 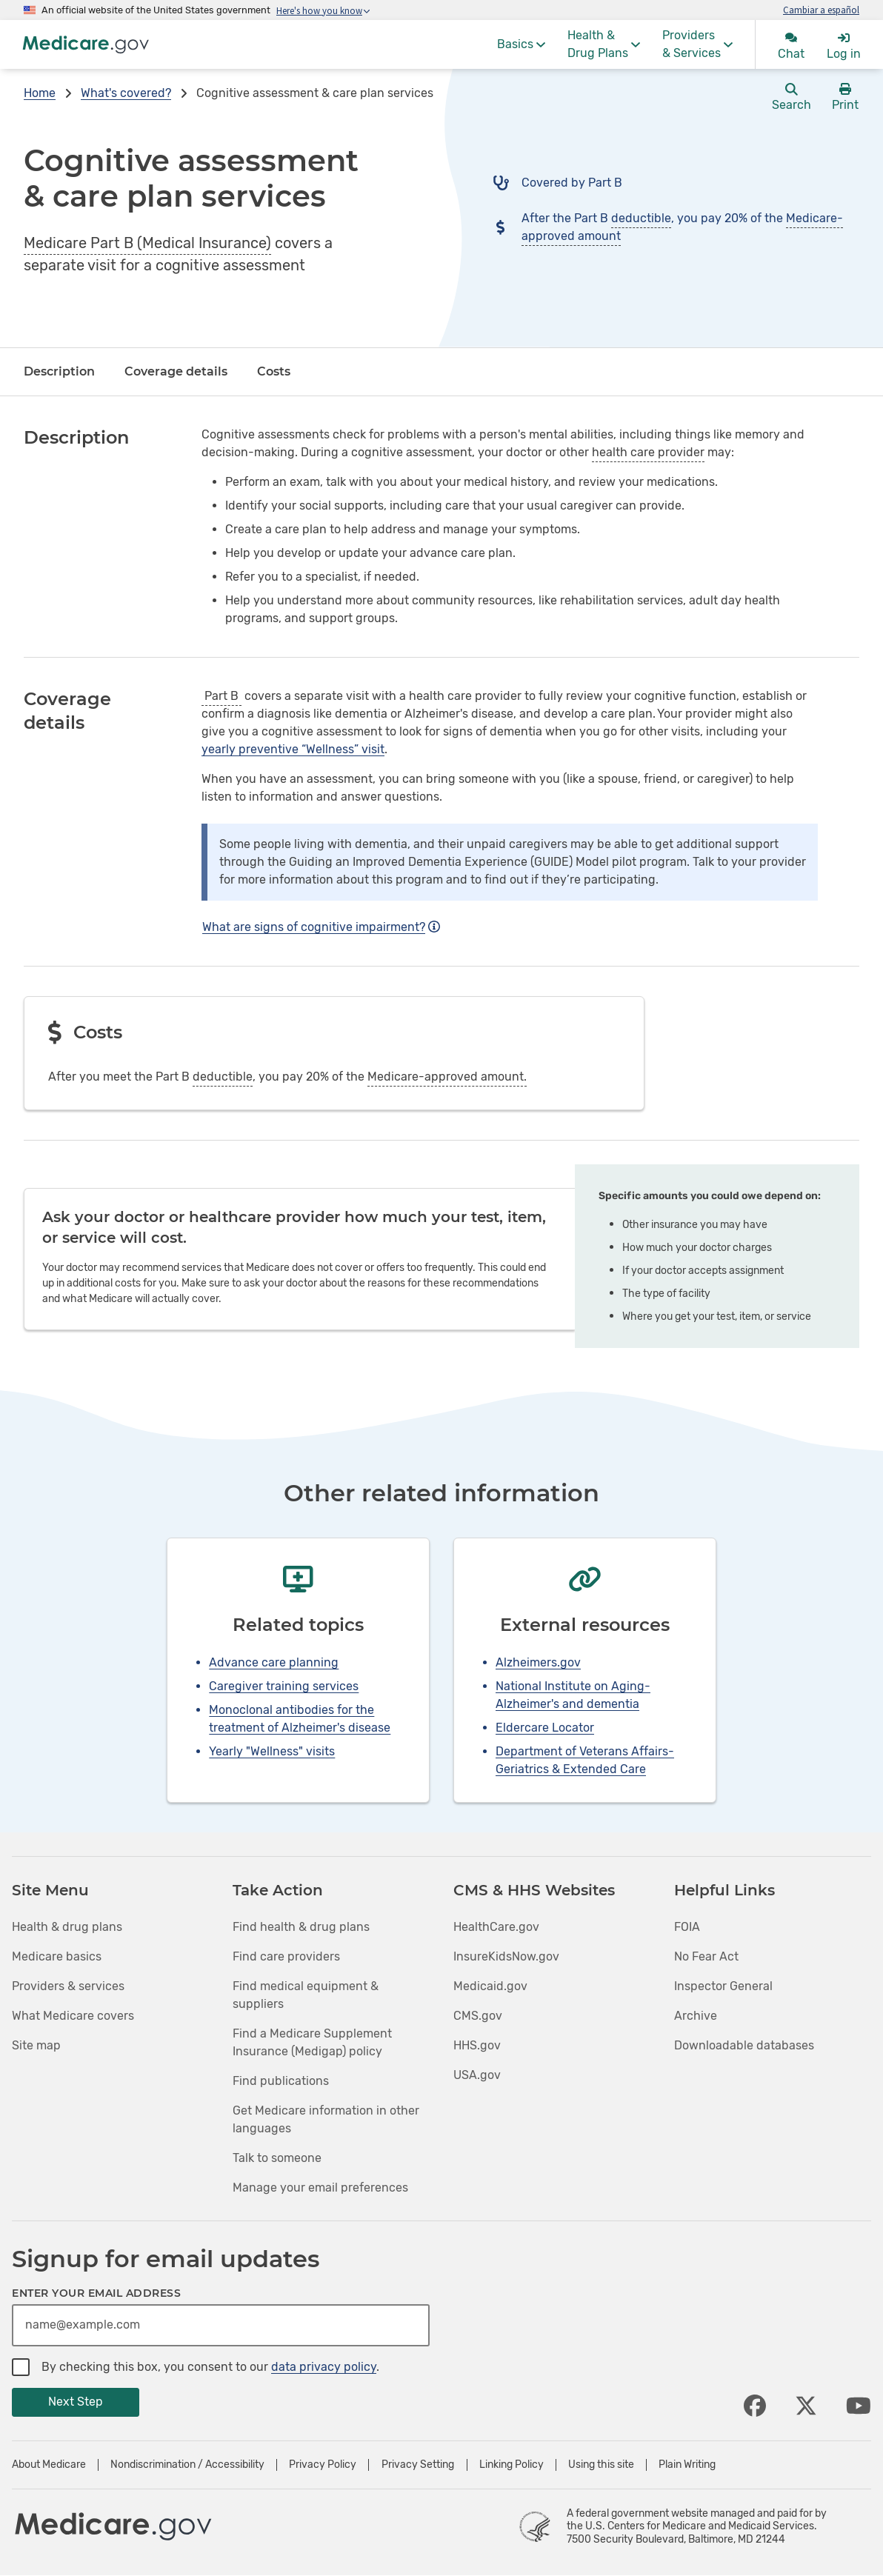 I want to click on Cambiar a español, so click(x=821, y=10).